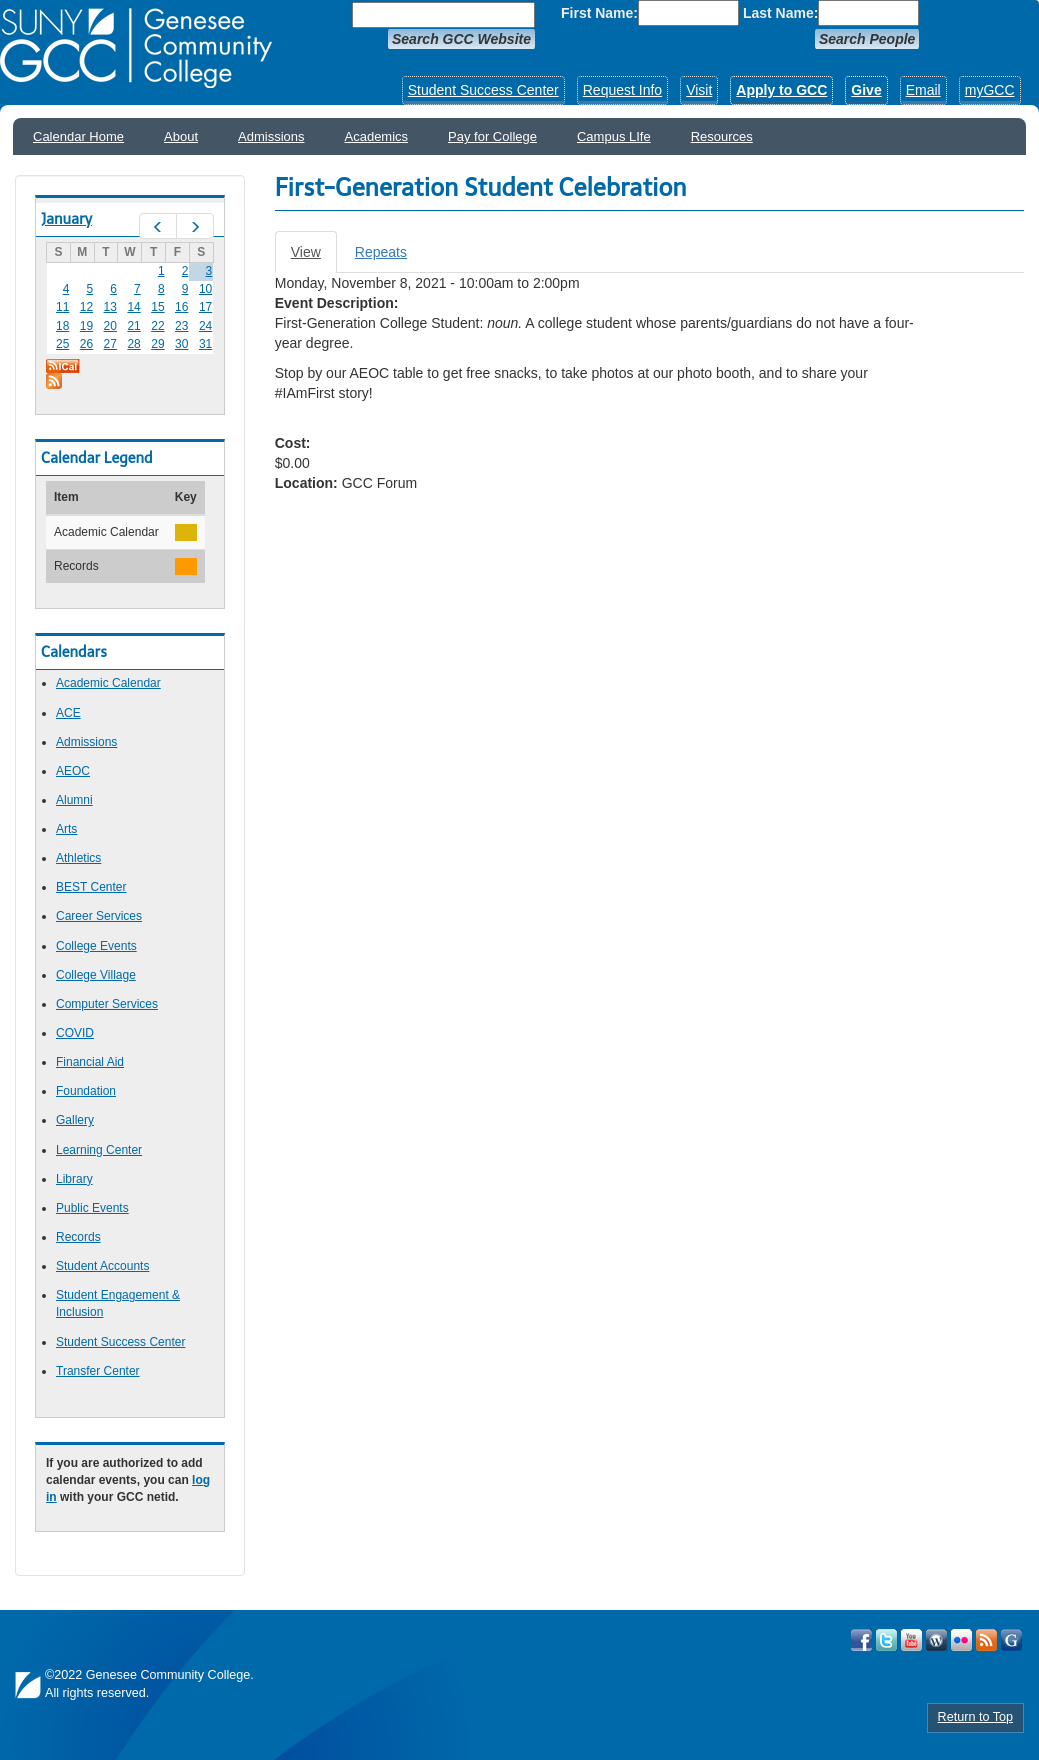  Describe the element at coordinates (781, 90) in the screenshot. I see `Apply to GCC` at that location.